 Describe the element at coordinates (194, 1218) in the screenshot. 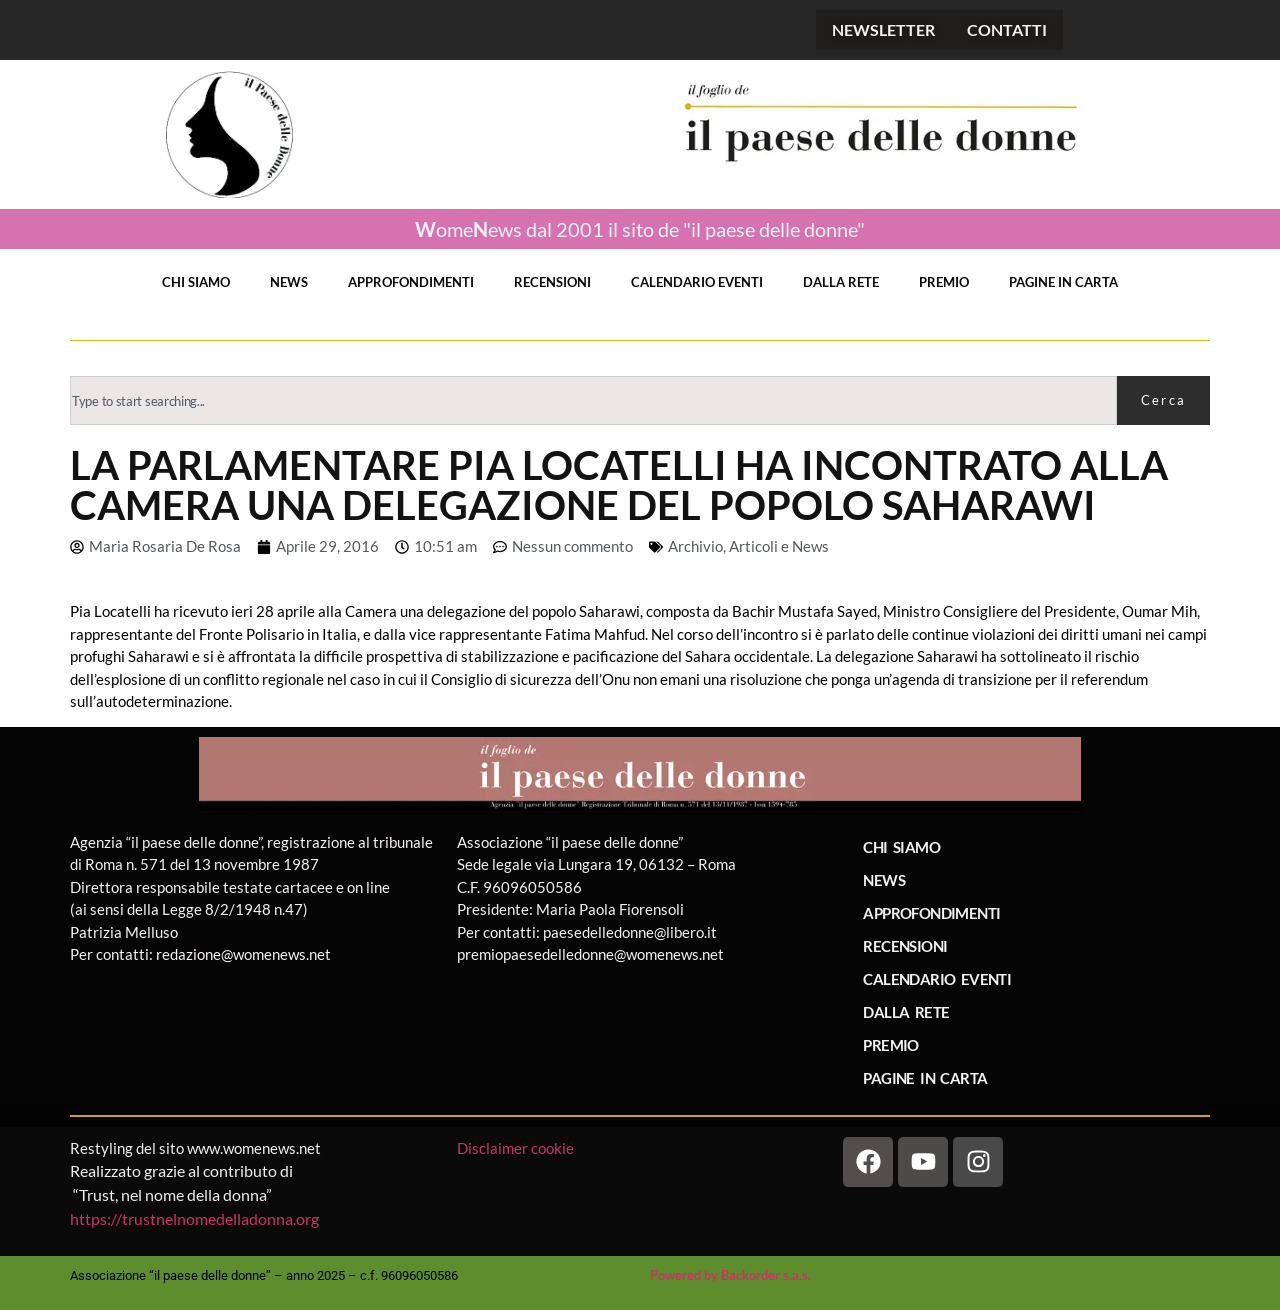

I see `https://trustnelnomedelladonna.org` at that location.